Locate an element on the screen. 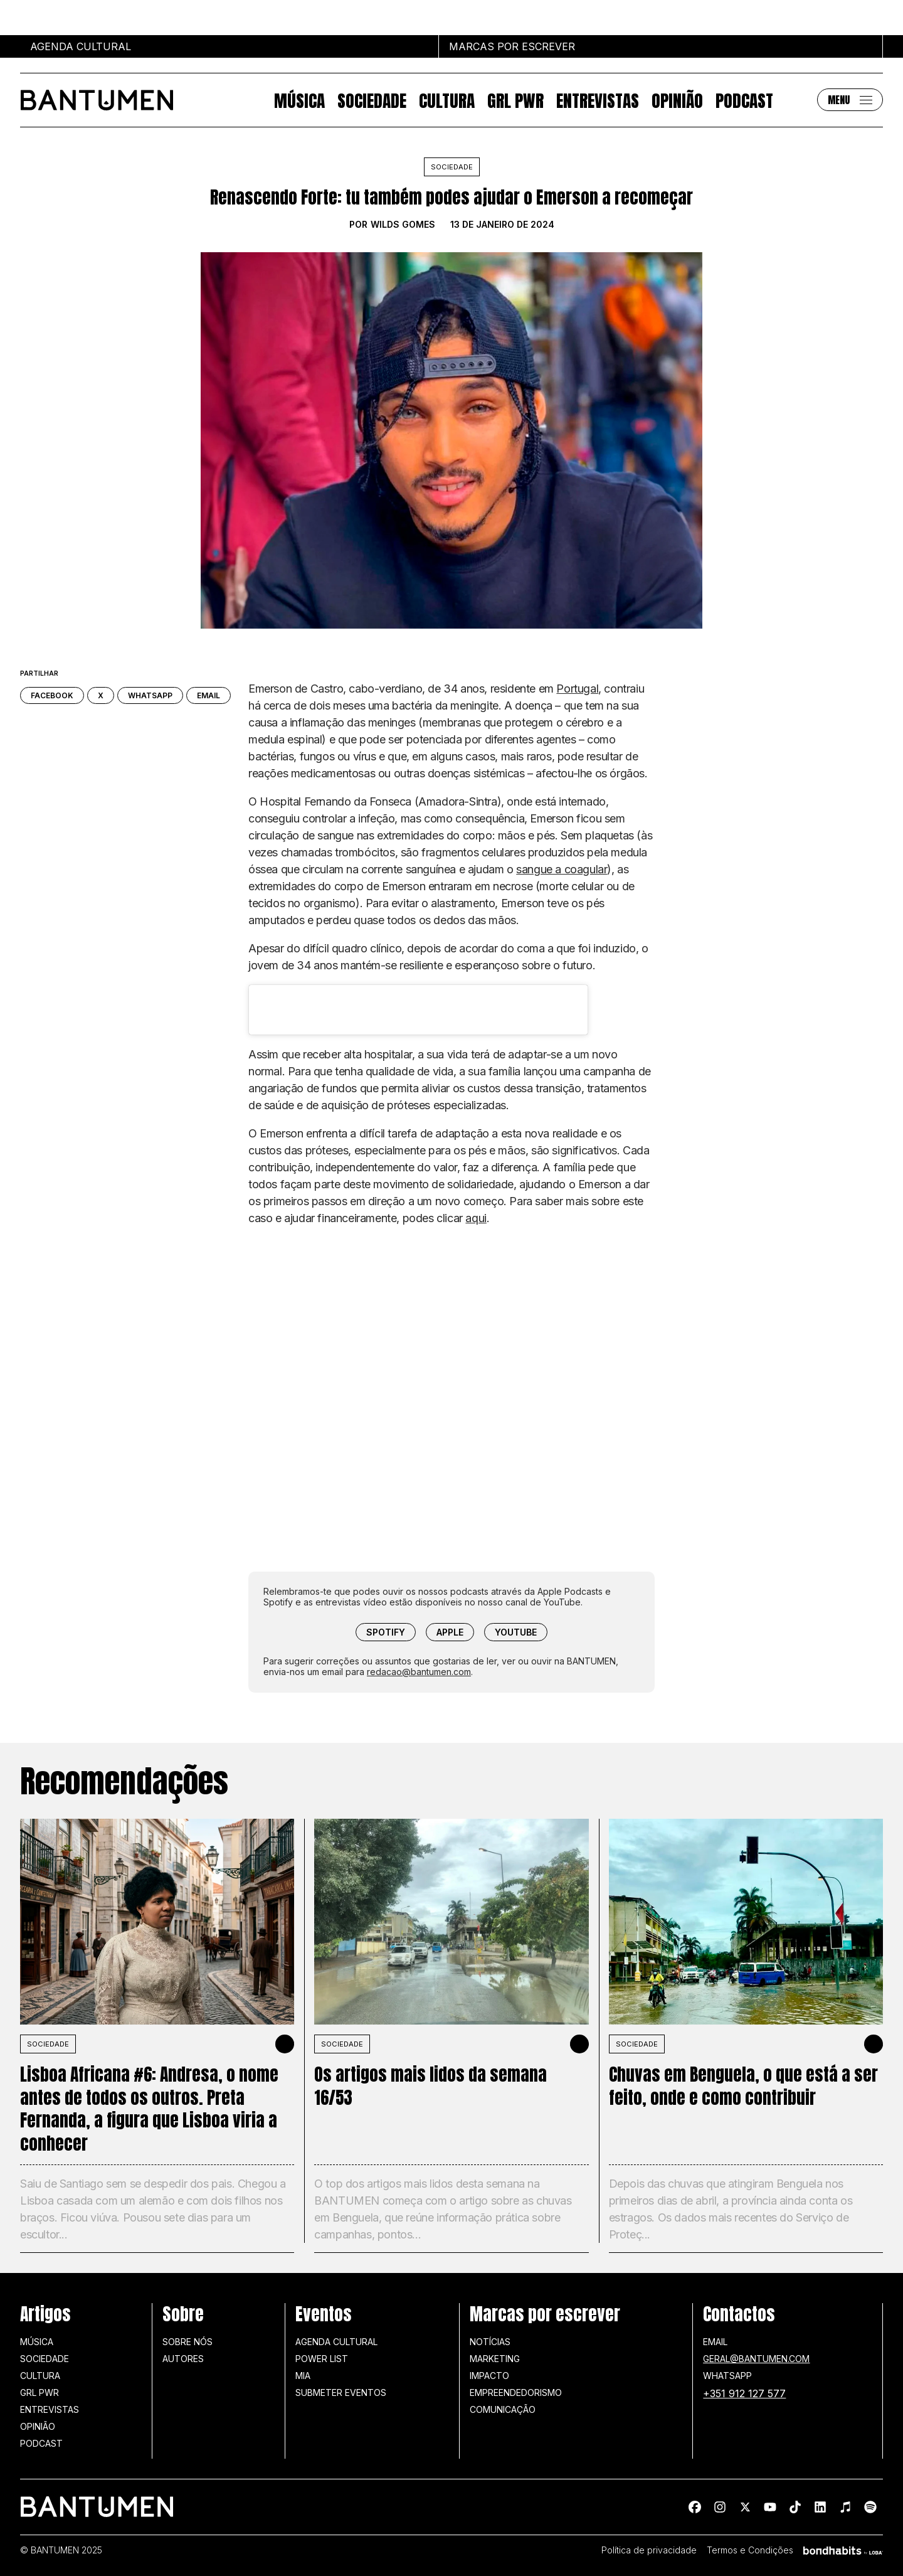 This screenshot has width=903, height=2576. Comunicação is located at coordinates (503, 2409).